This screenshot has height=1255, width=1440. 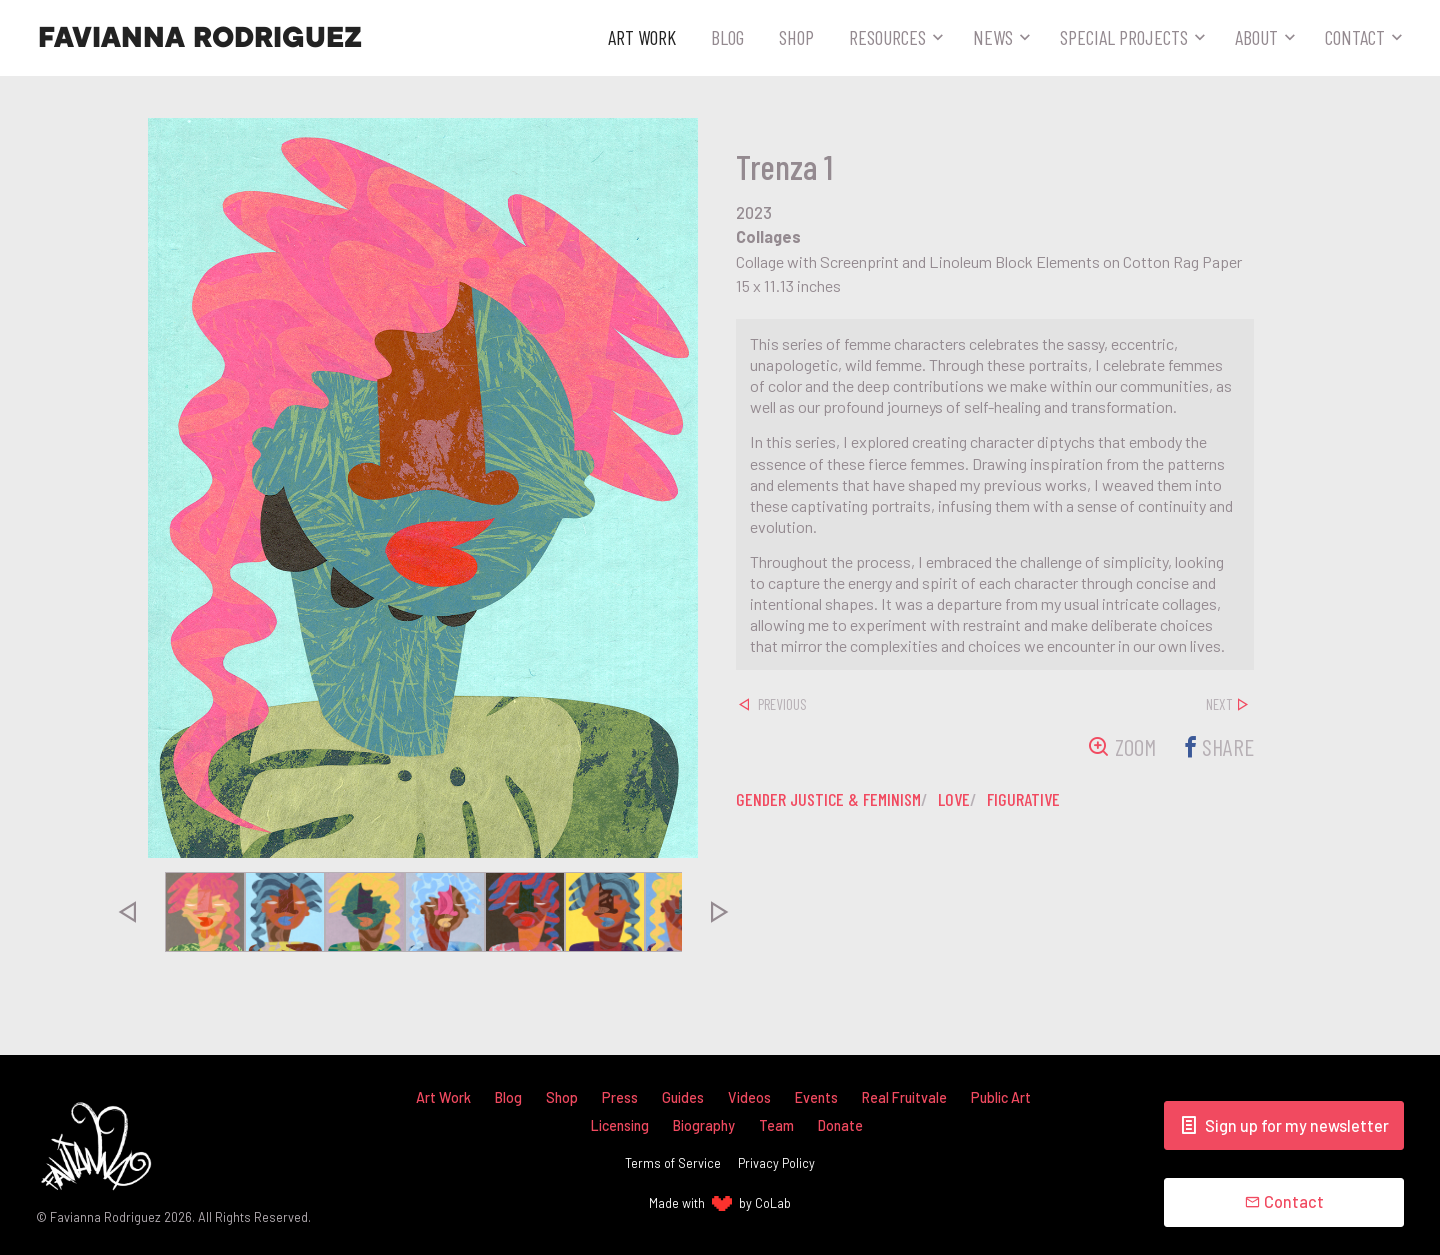 I want to click on  [presentation], so click(x=127, y=912).